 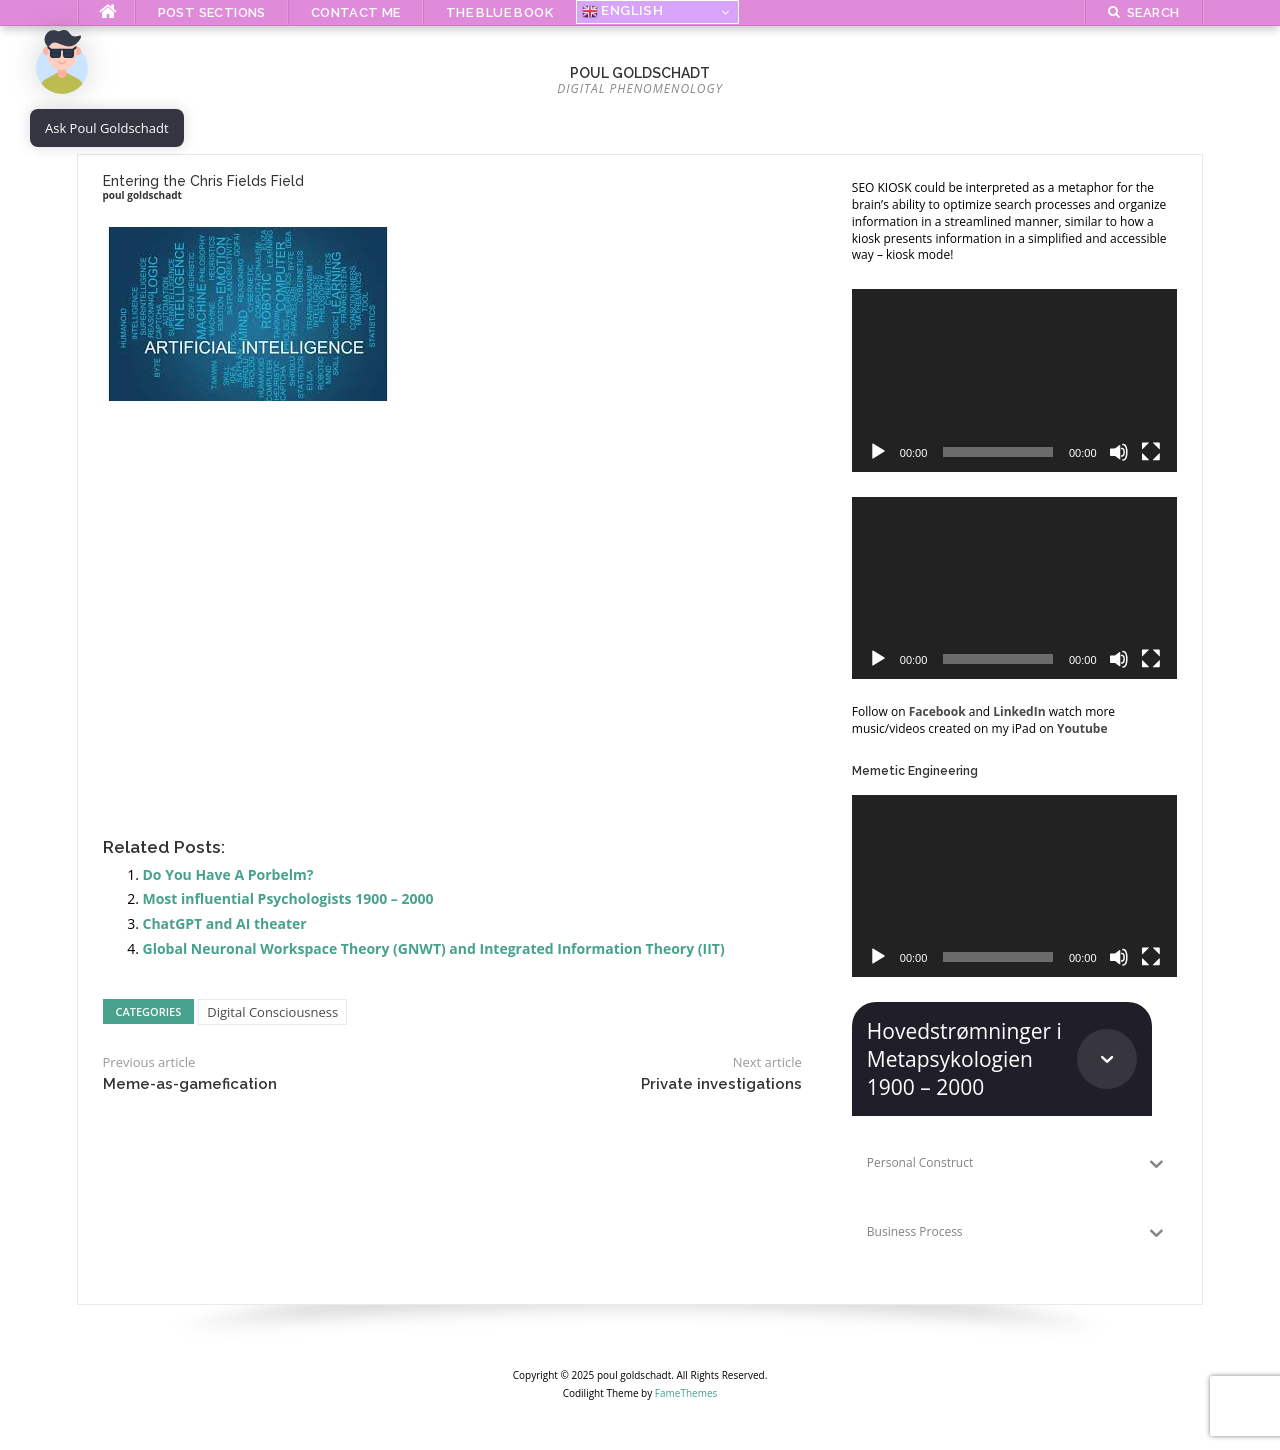 I want to click on [Fullscreen], so click(x=1151, y=452).